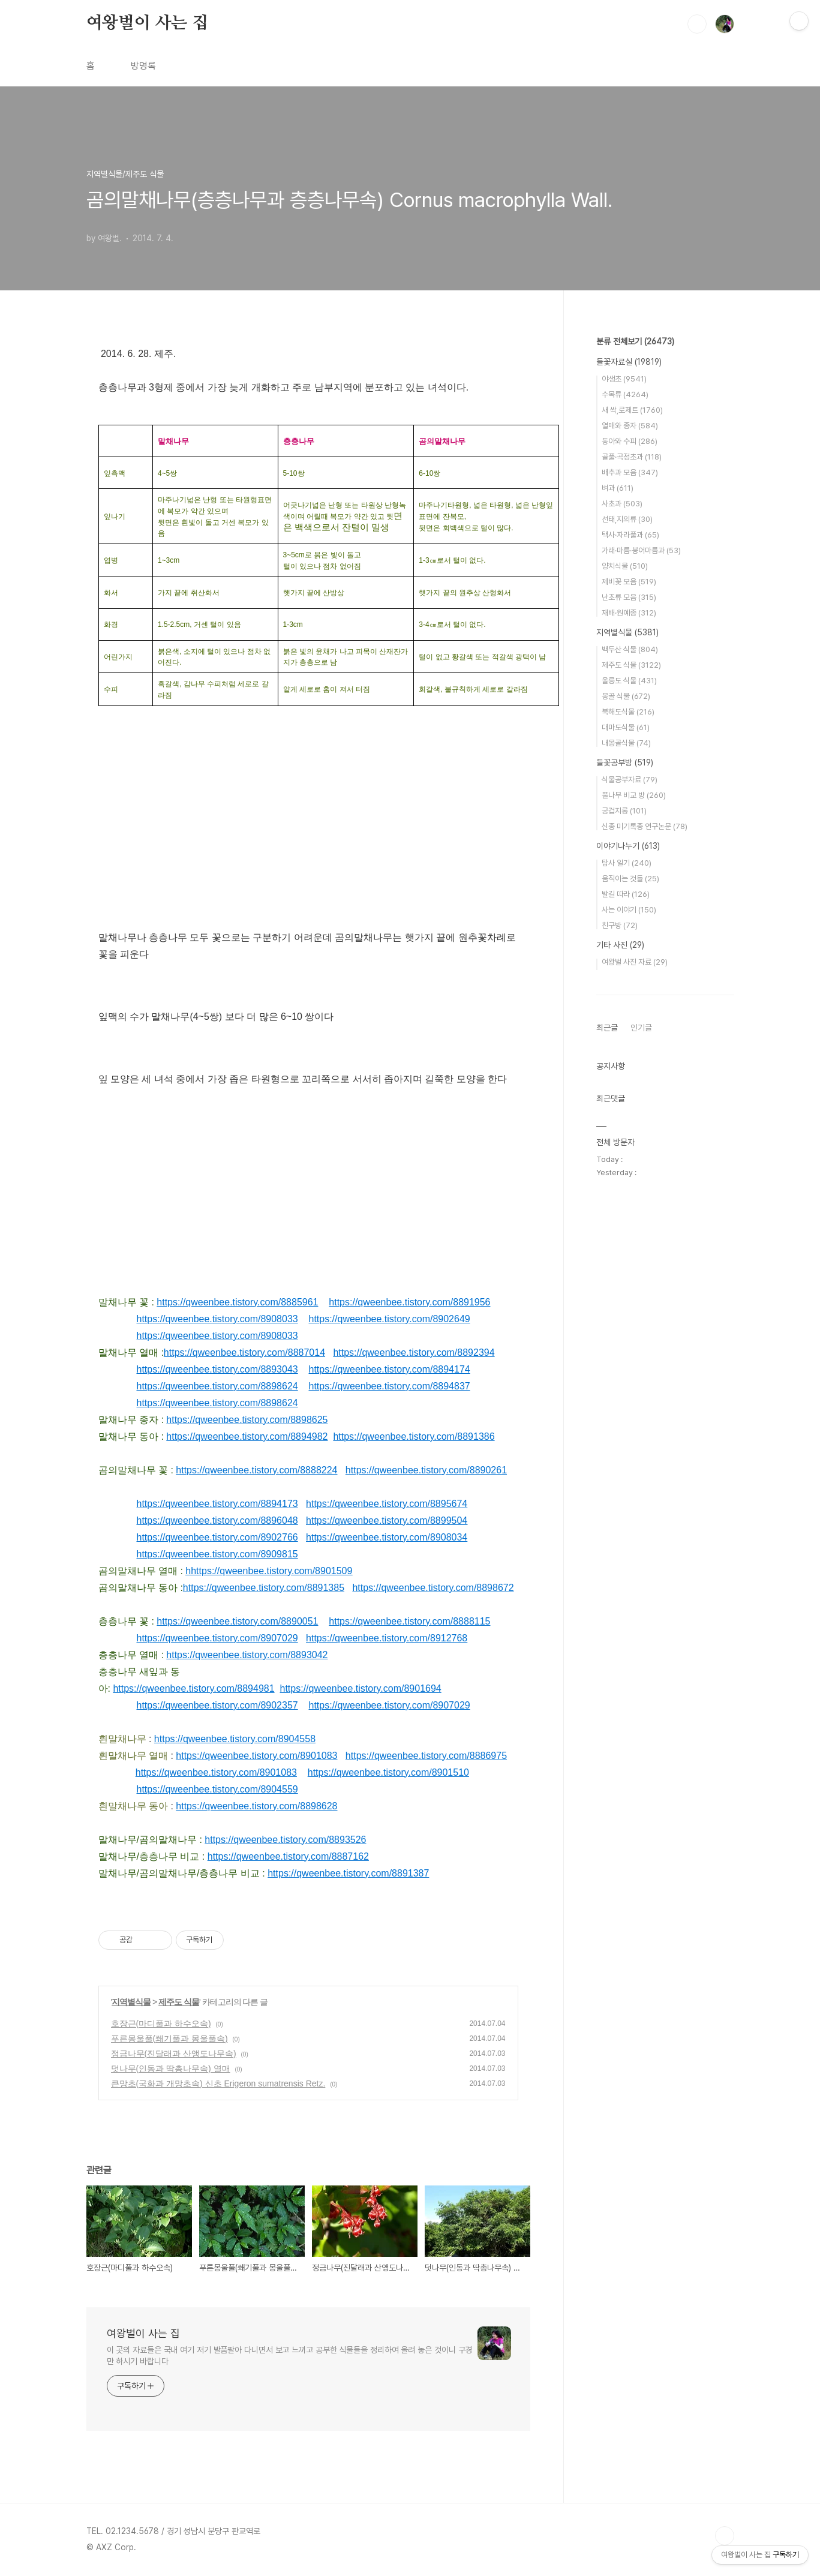 This screenshot has width=820, height=2576. I want to click on https://qweenbee.tistory.com/8895674, so click(386, 1504).